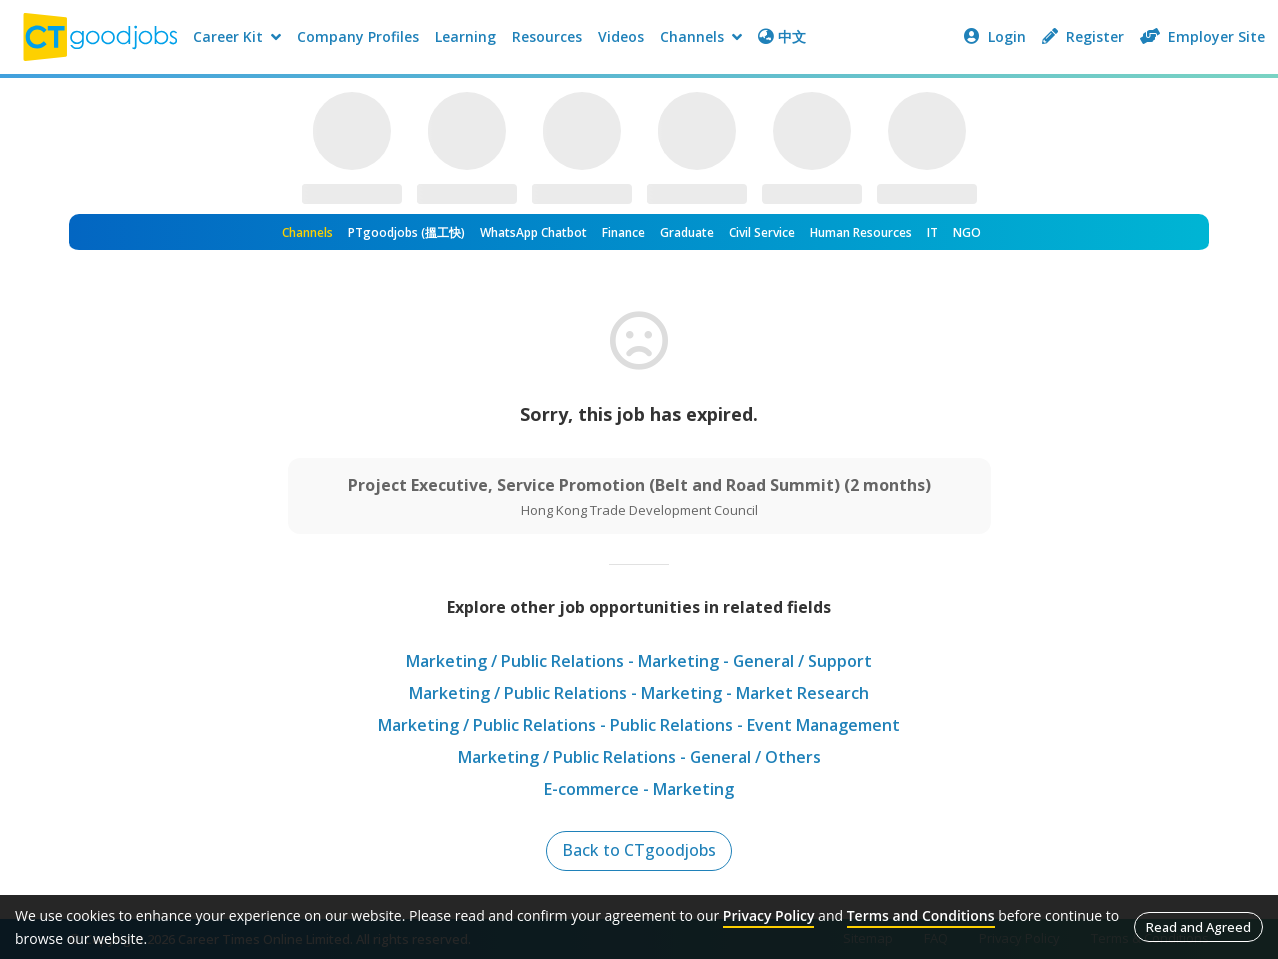 This screenshot has width=1278, height=959. Describe the element at coordinates (769, 915) in the screenshot. I see `Privacy Policy` at that location.